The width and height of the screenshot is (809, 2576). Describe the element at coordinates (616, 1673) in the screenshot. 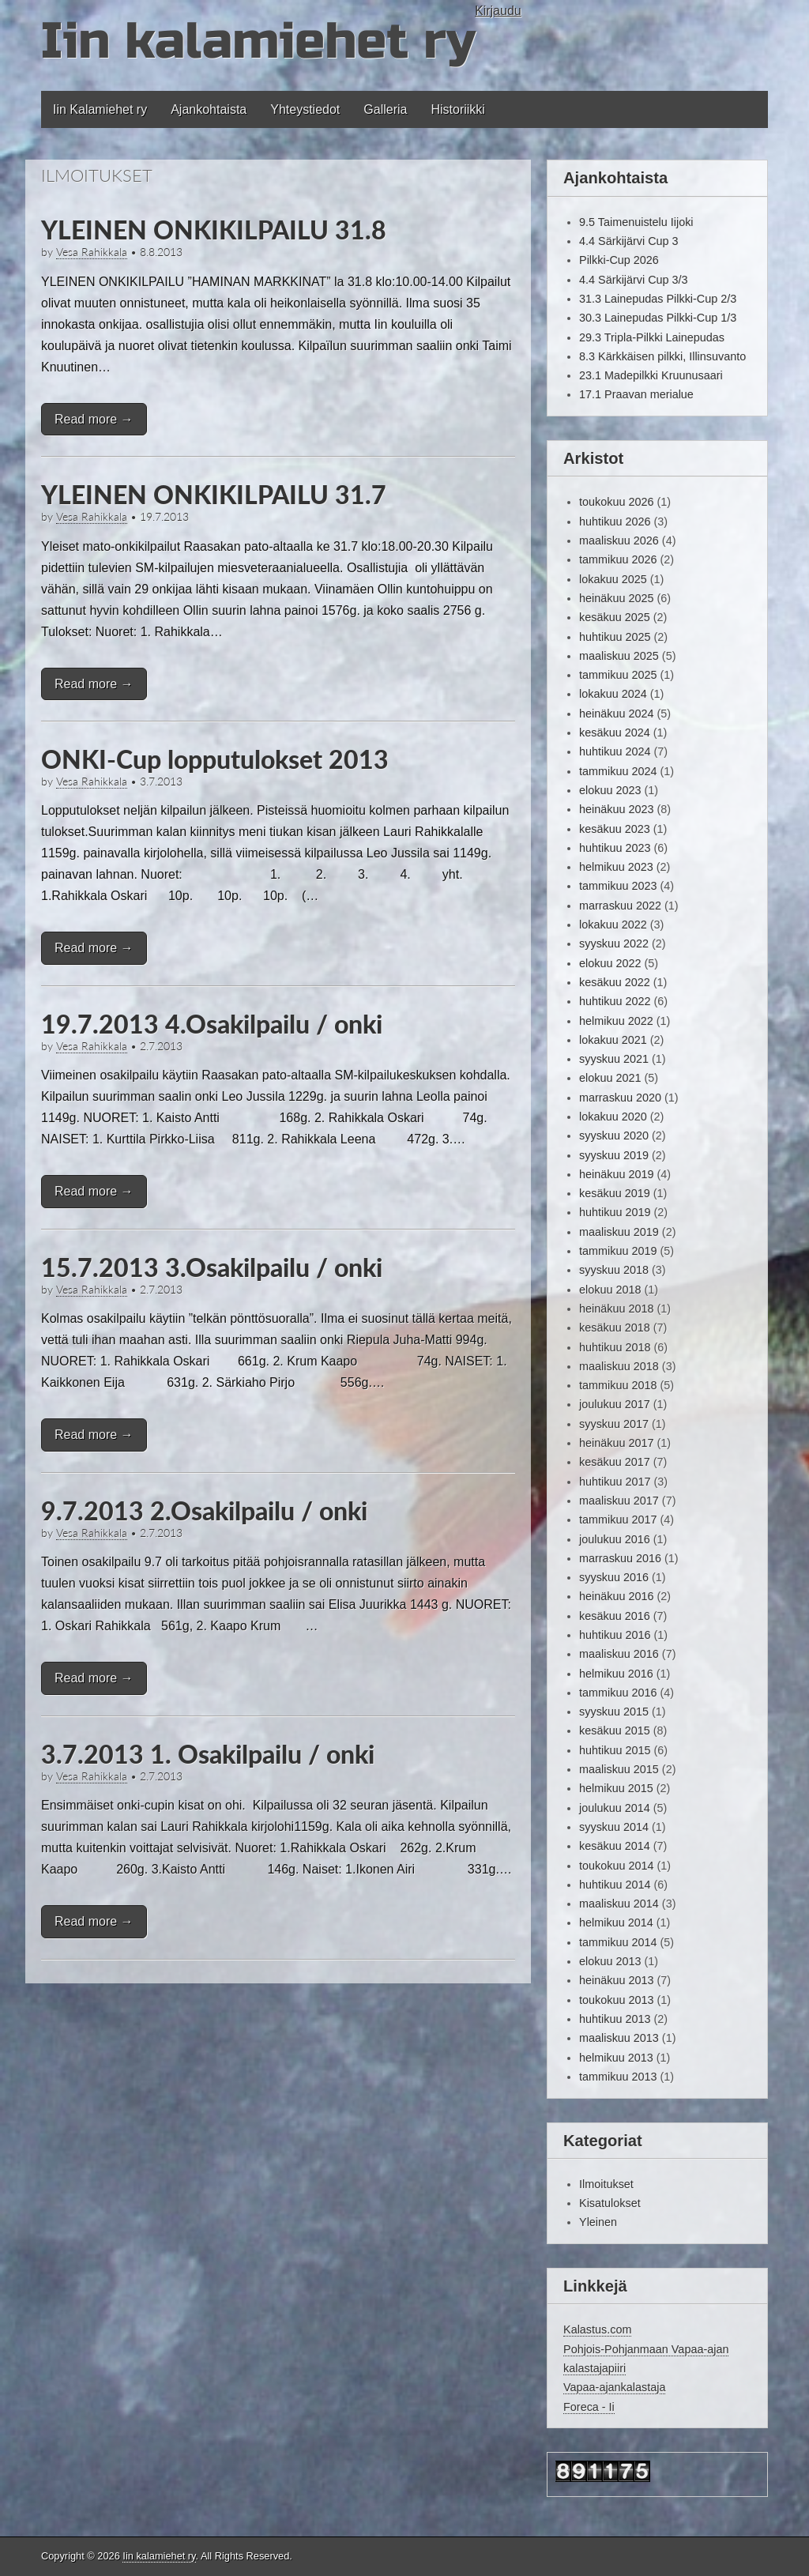

I see `helmikuu 2016` at that location.